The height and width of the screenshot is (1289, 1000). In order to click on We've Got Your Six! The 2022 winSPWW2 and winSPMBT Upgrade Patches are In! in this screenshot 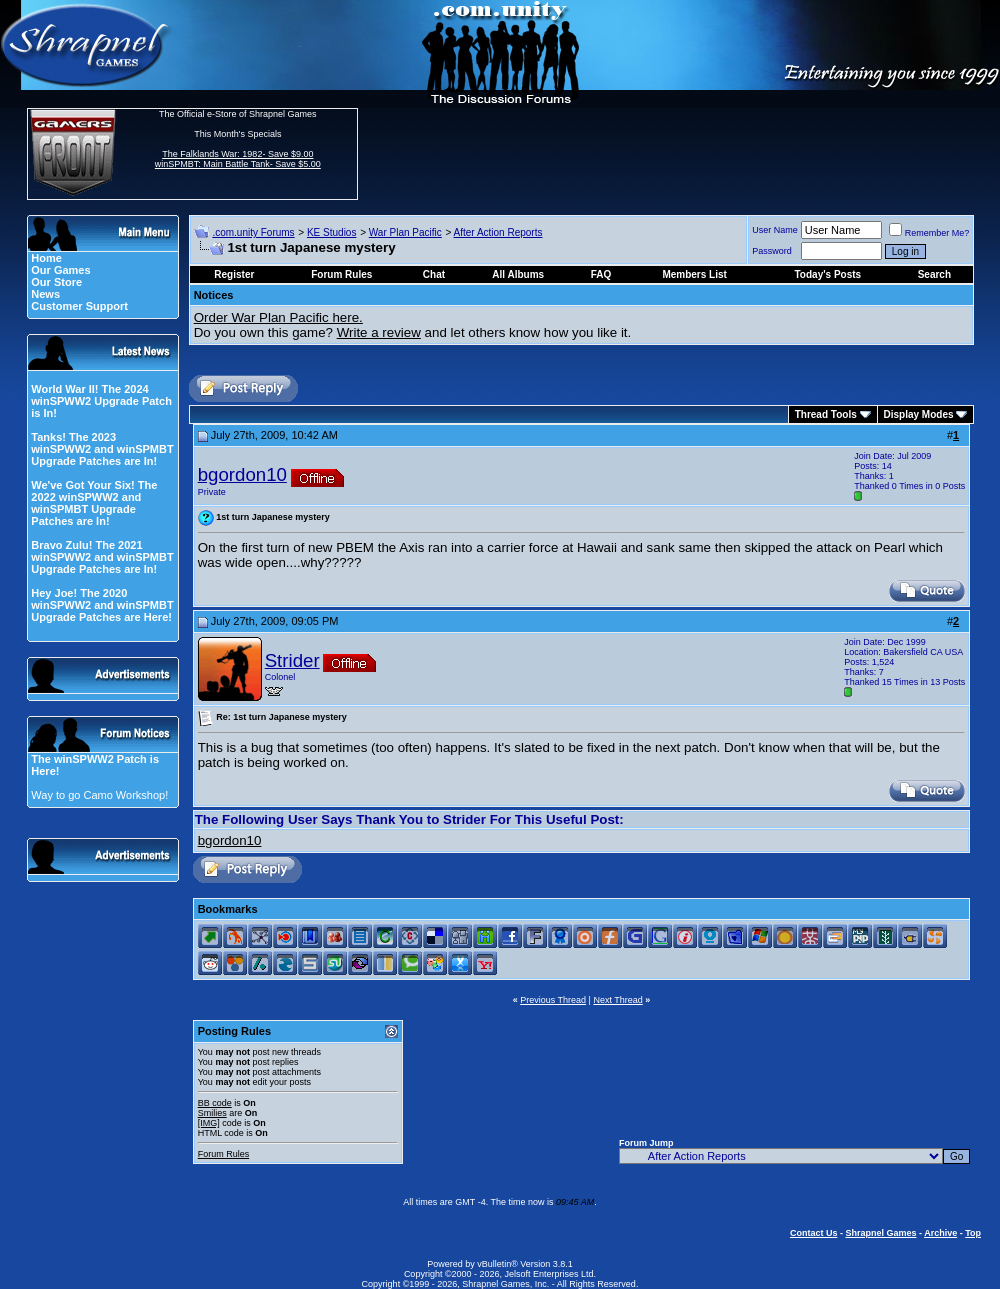, I will do `click(94, 503)`.